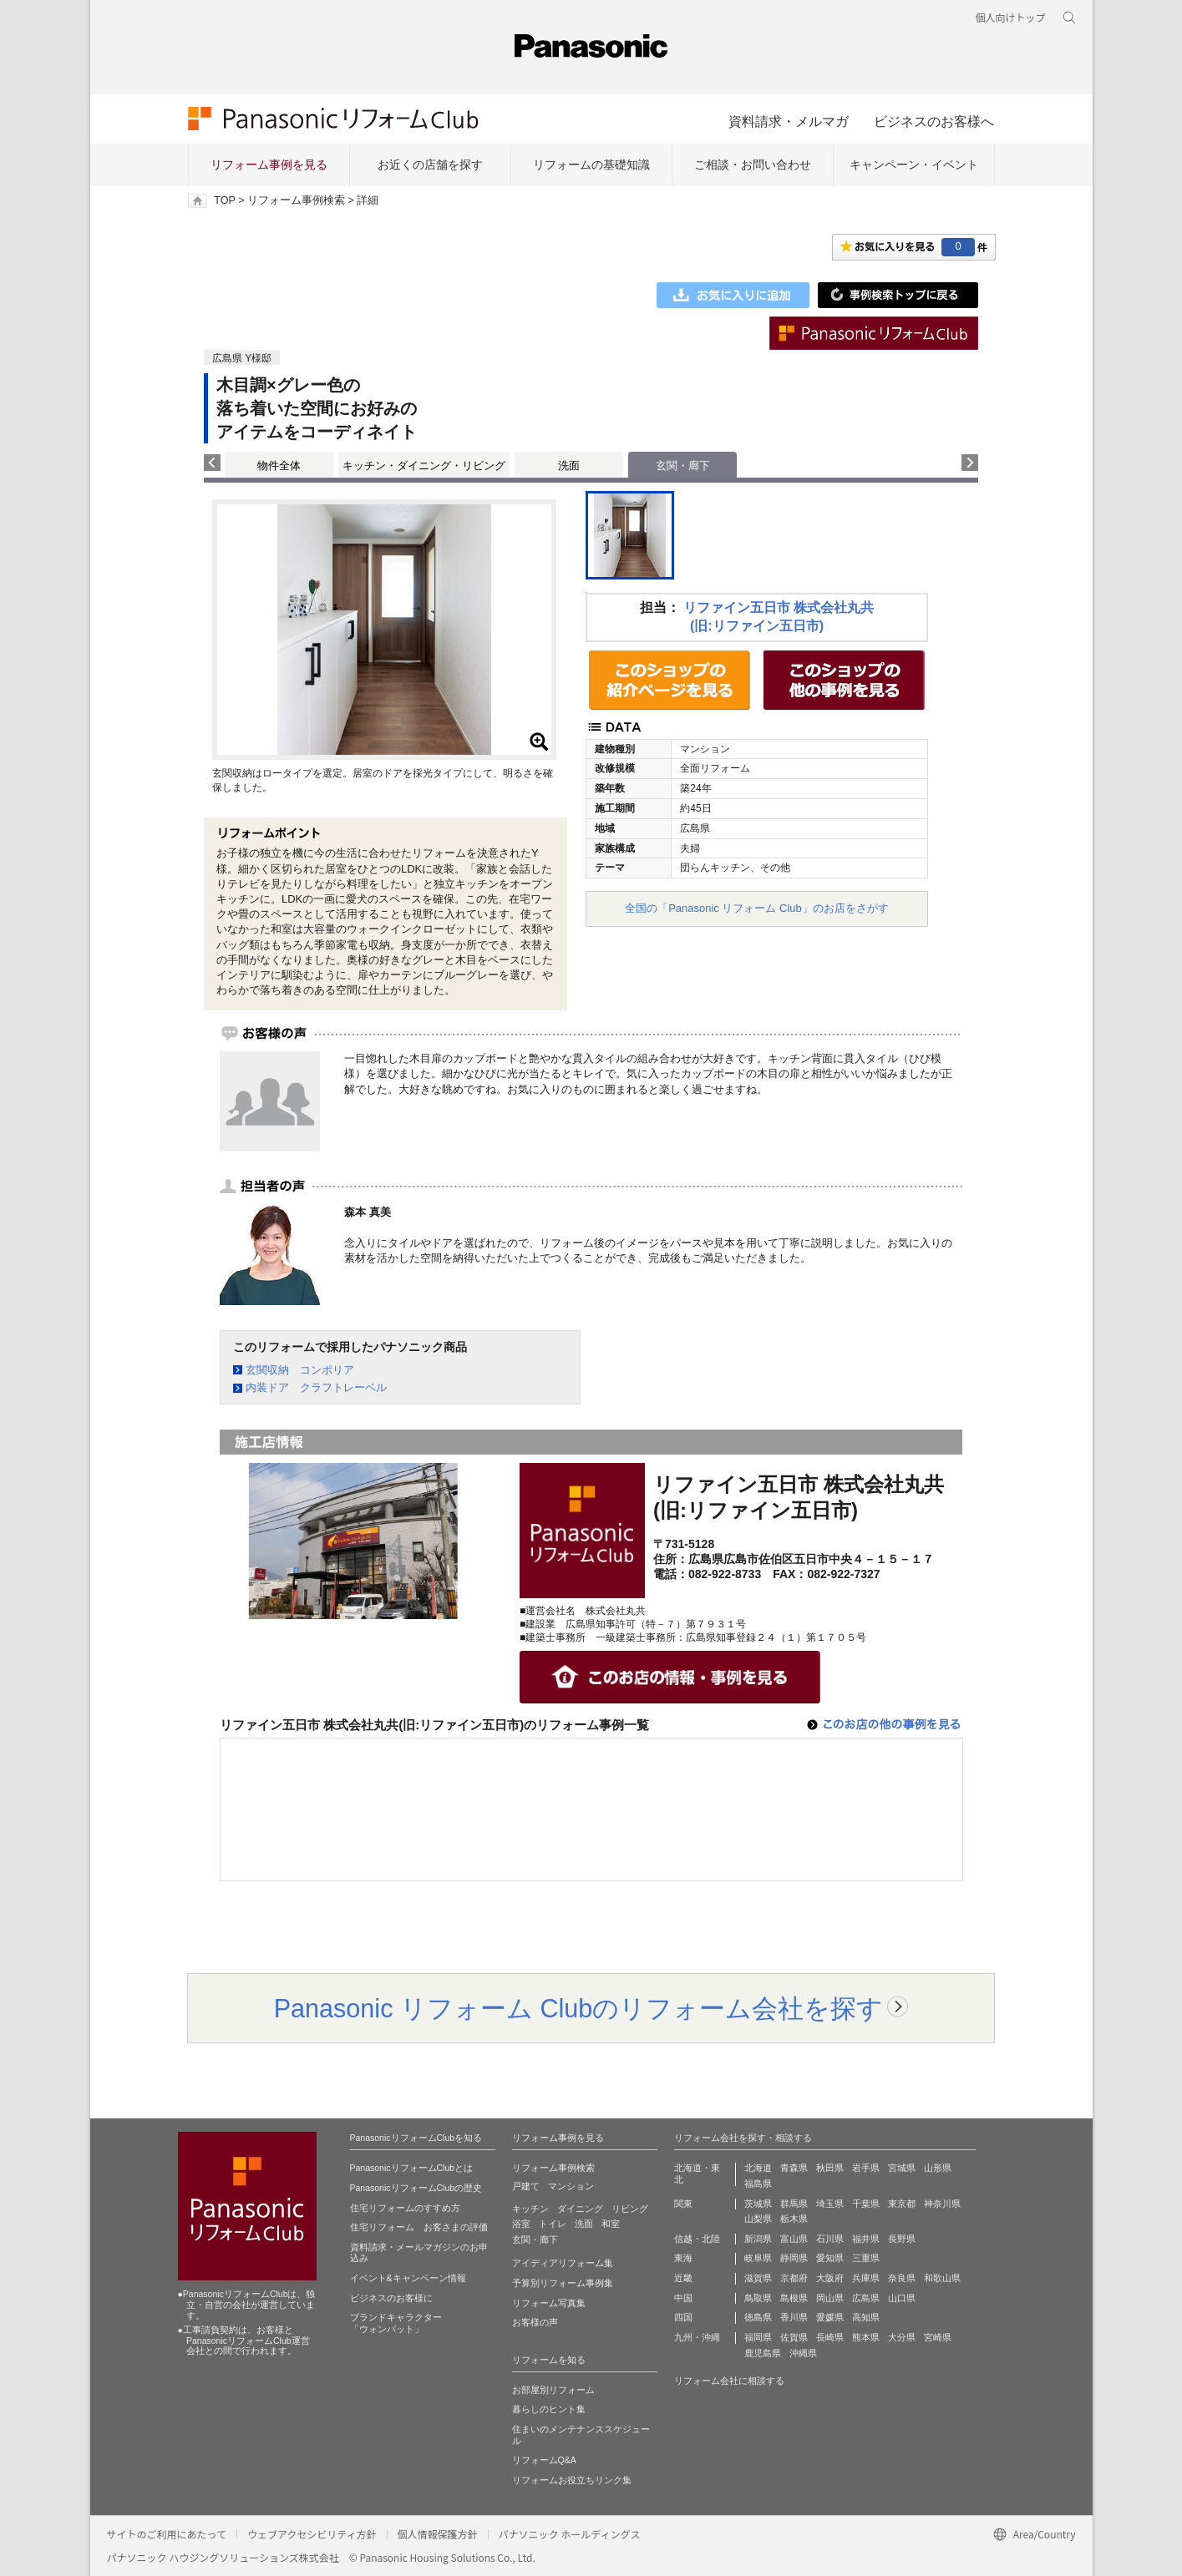 The image size is (1182, 2576). Describe the element at coordinates (571, 2186) in the screenshot. I see `マンション` at that location.